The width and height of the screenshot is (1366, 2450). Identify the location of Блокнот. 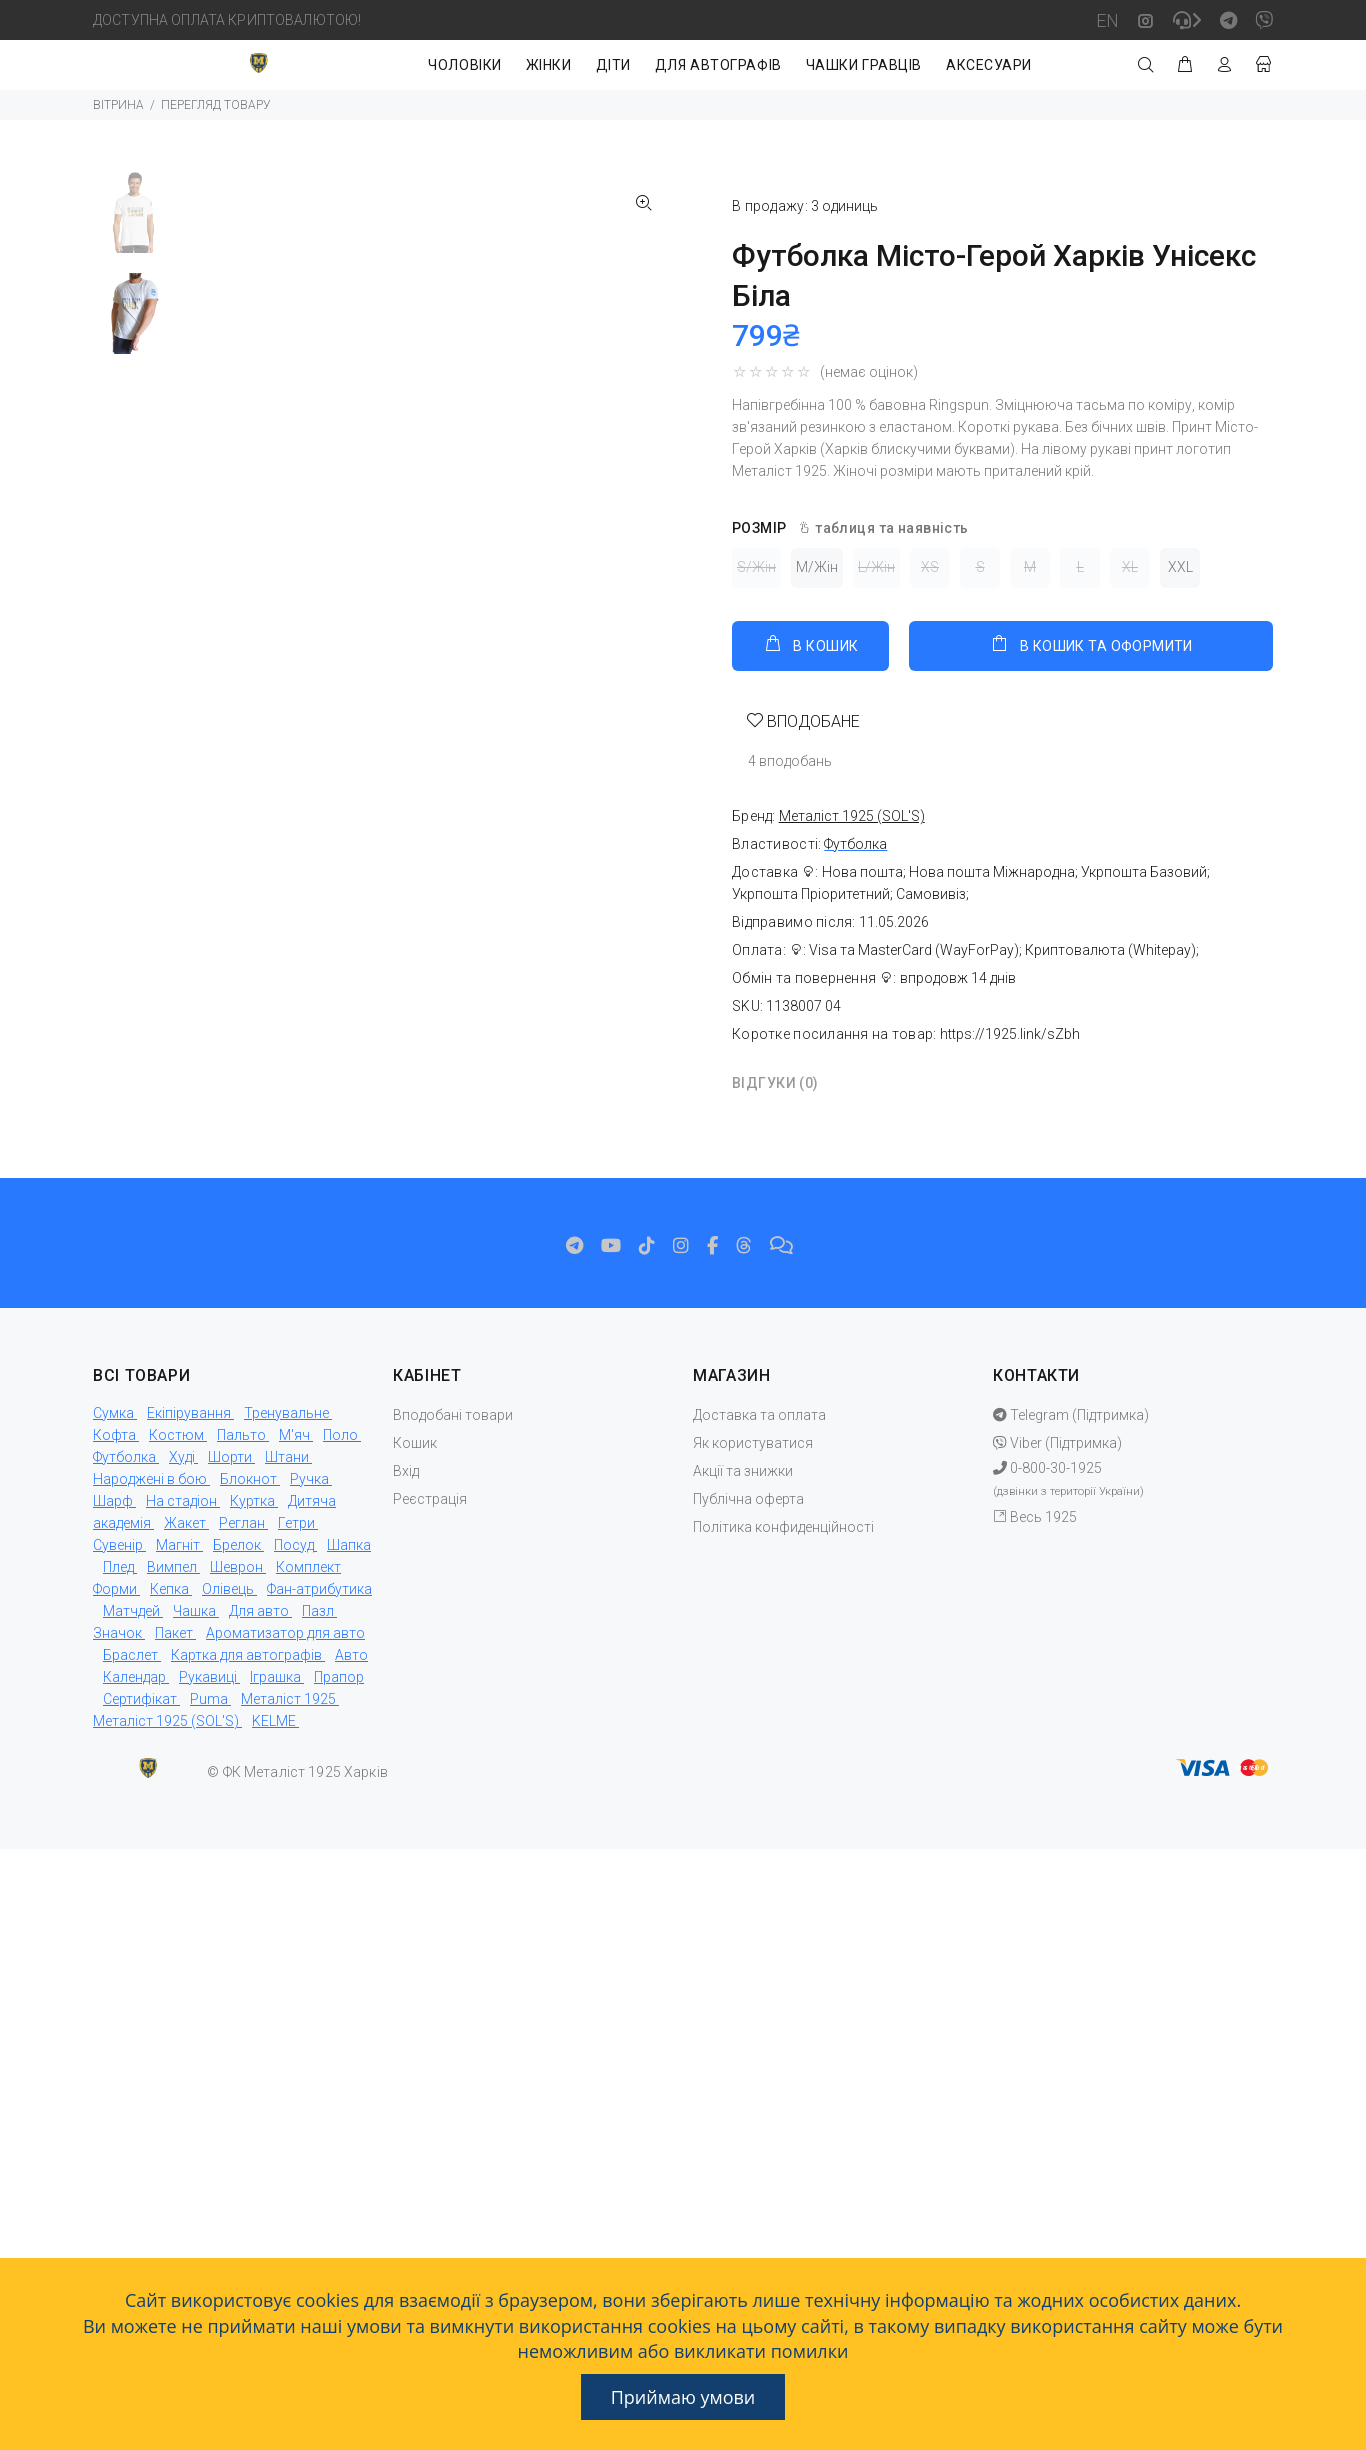
(248, 1479).